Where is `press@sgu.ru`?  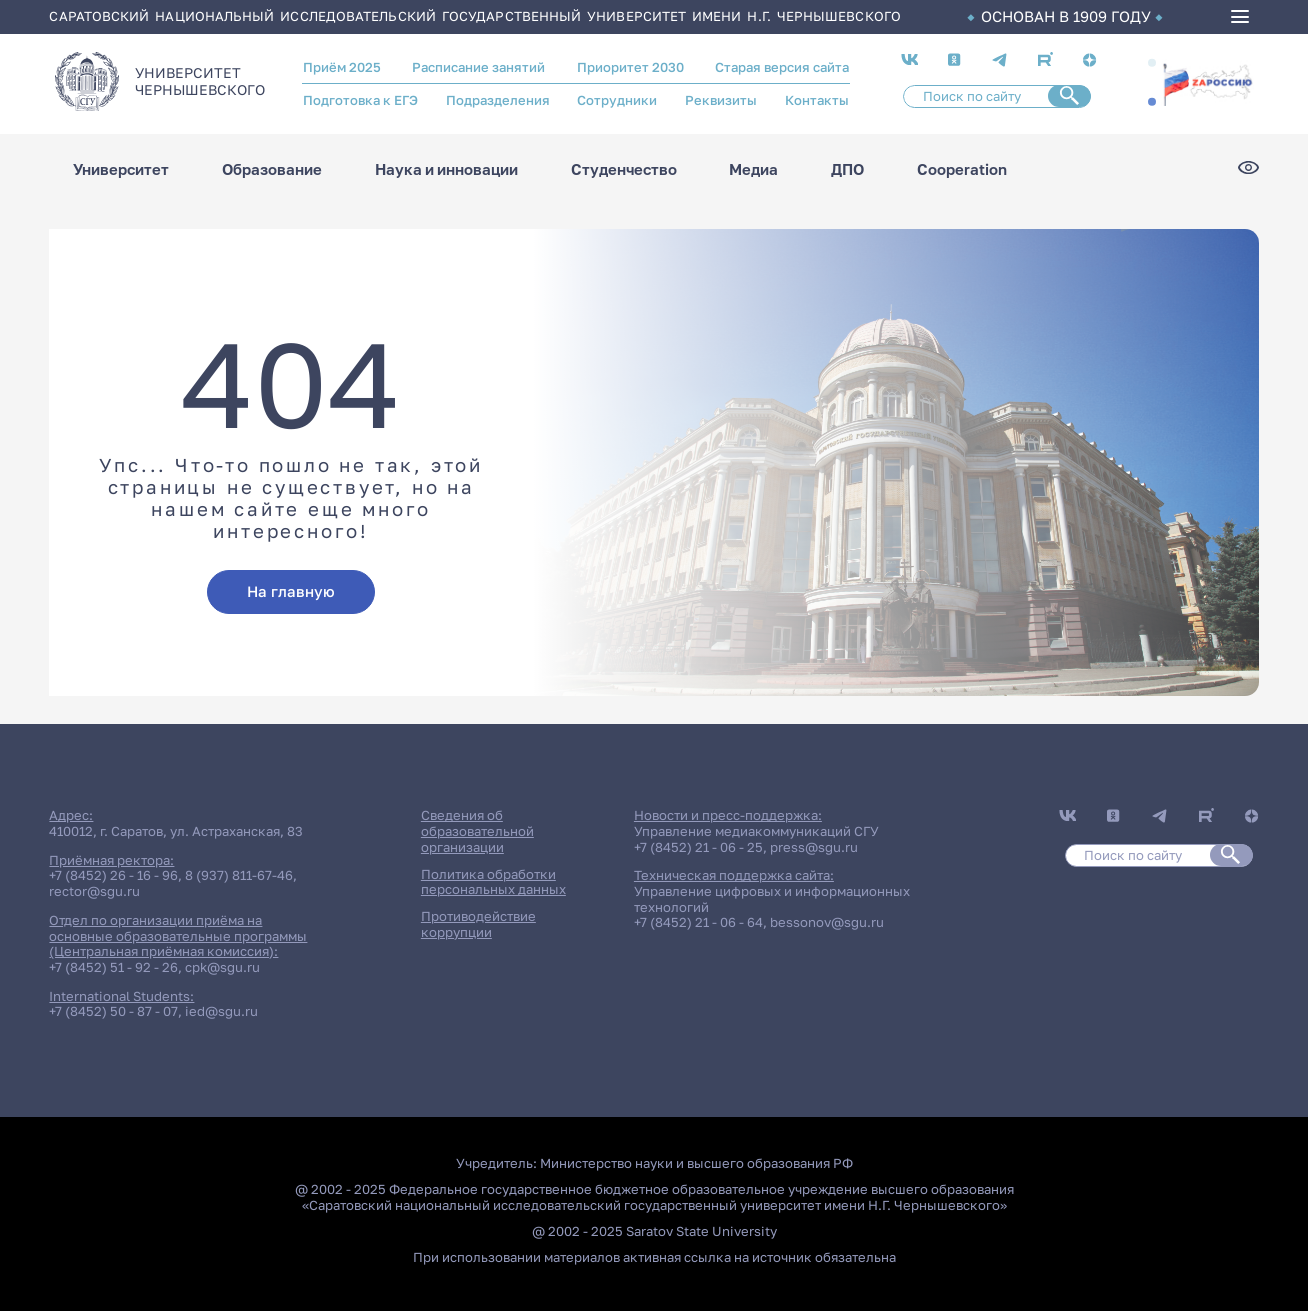
press@sgu.ru is located at coordinates (814, 847).